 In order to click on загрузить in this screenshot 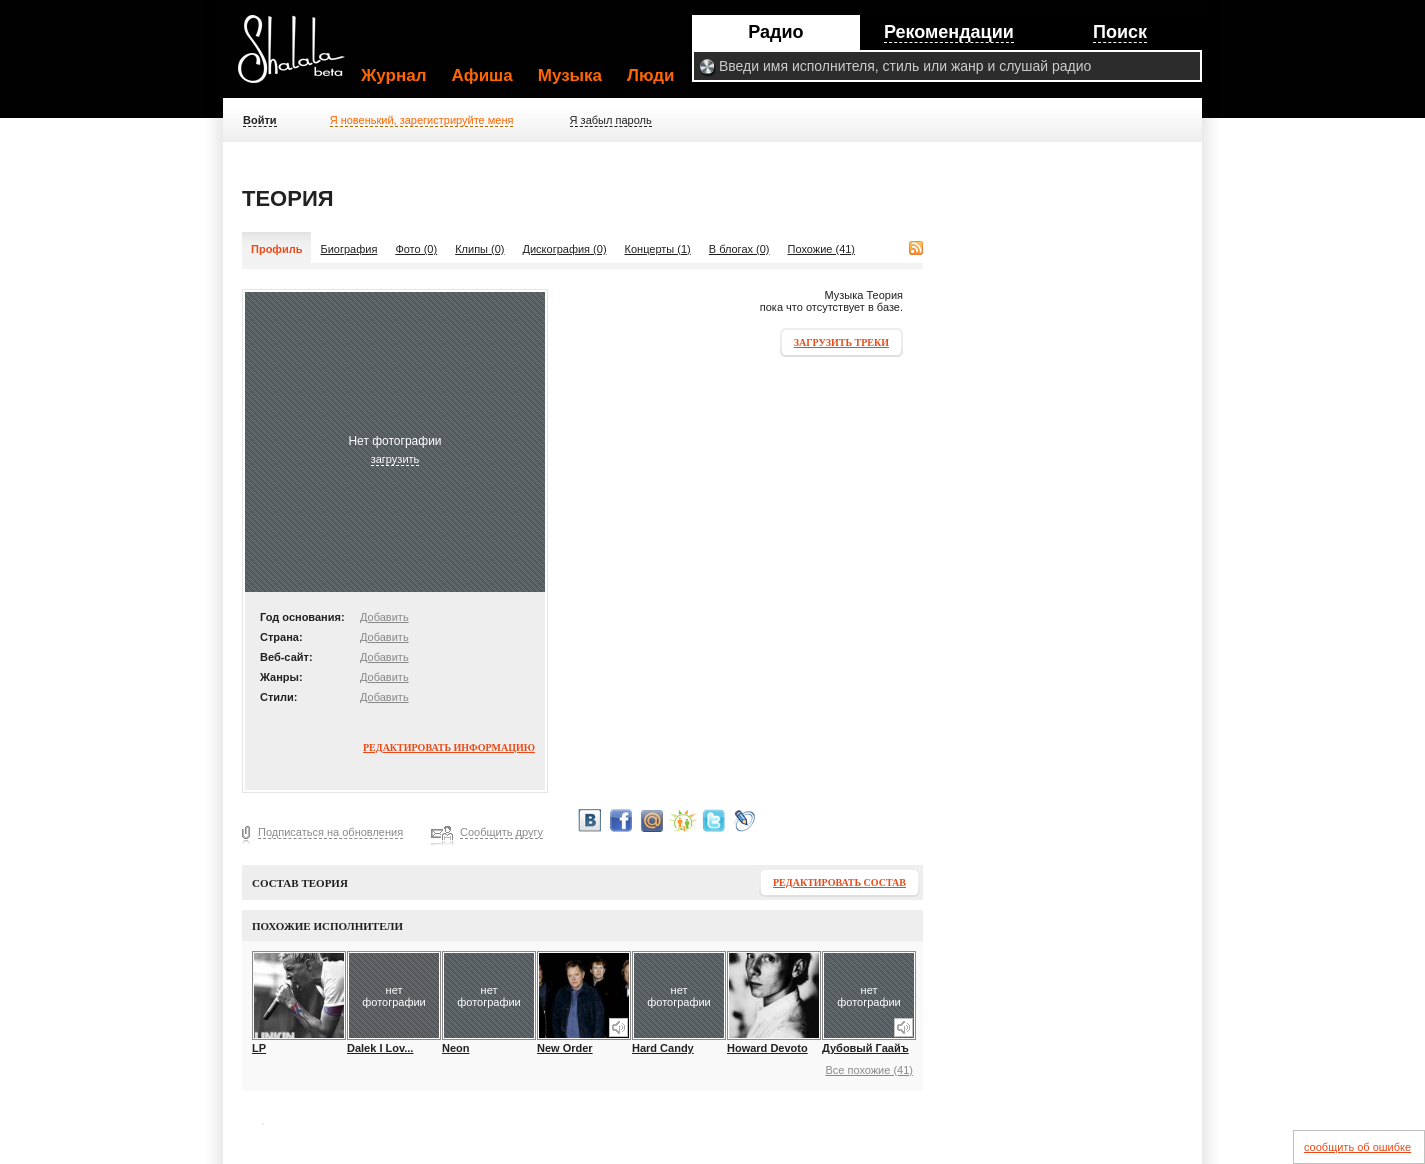, I will do `click(395, 459)`.